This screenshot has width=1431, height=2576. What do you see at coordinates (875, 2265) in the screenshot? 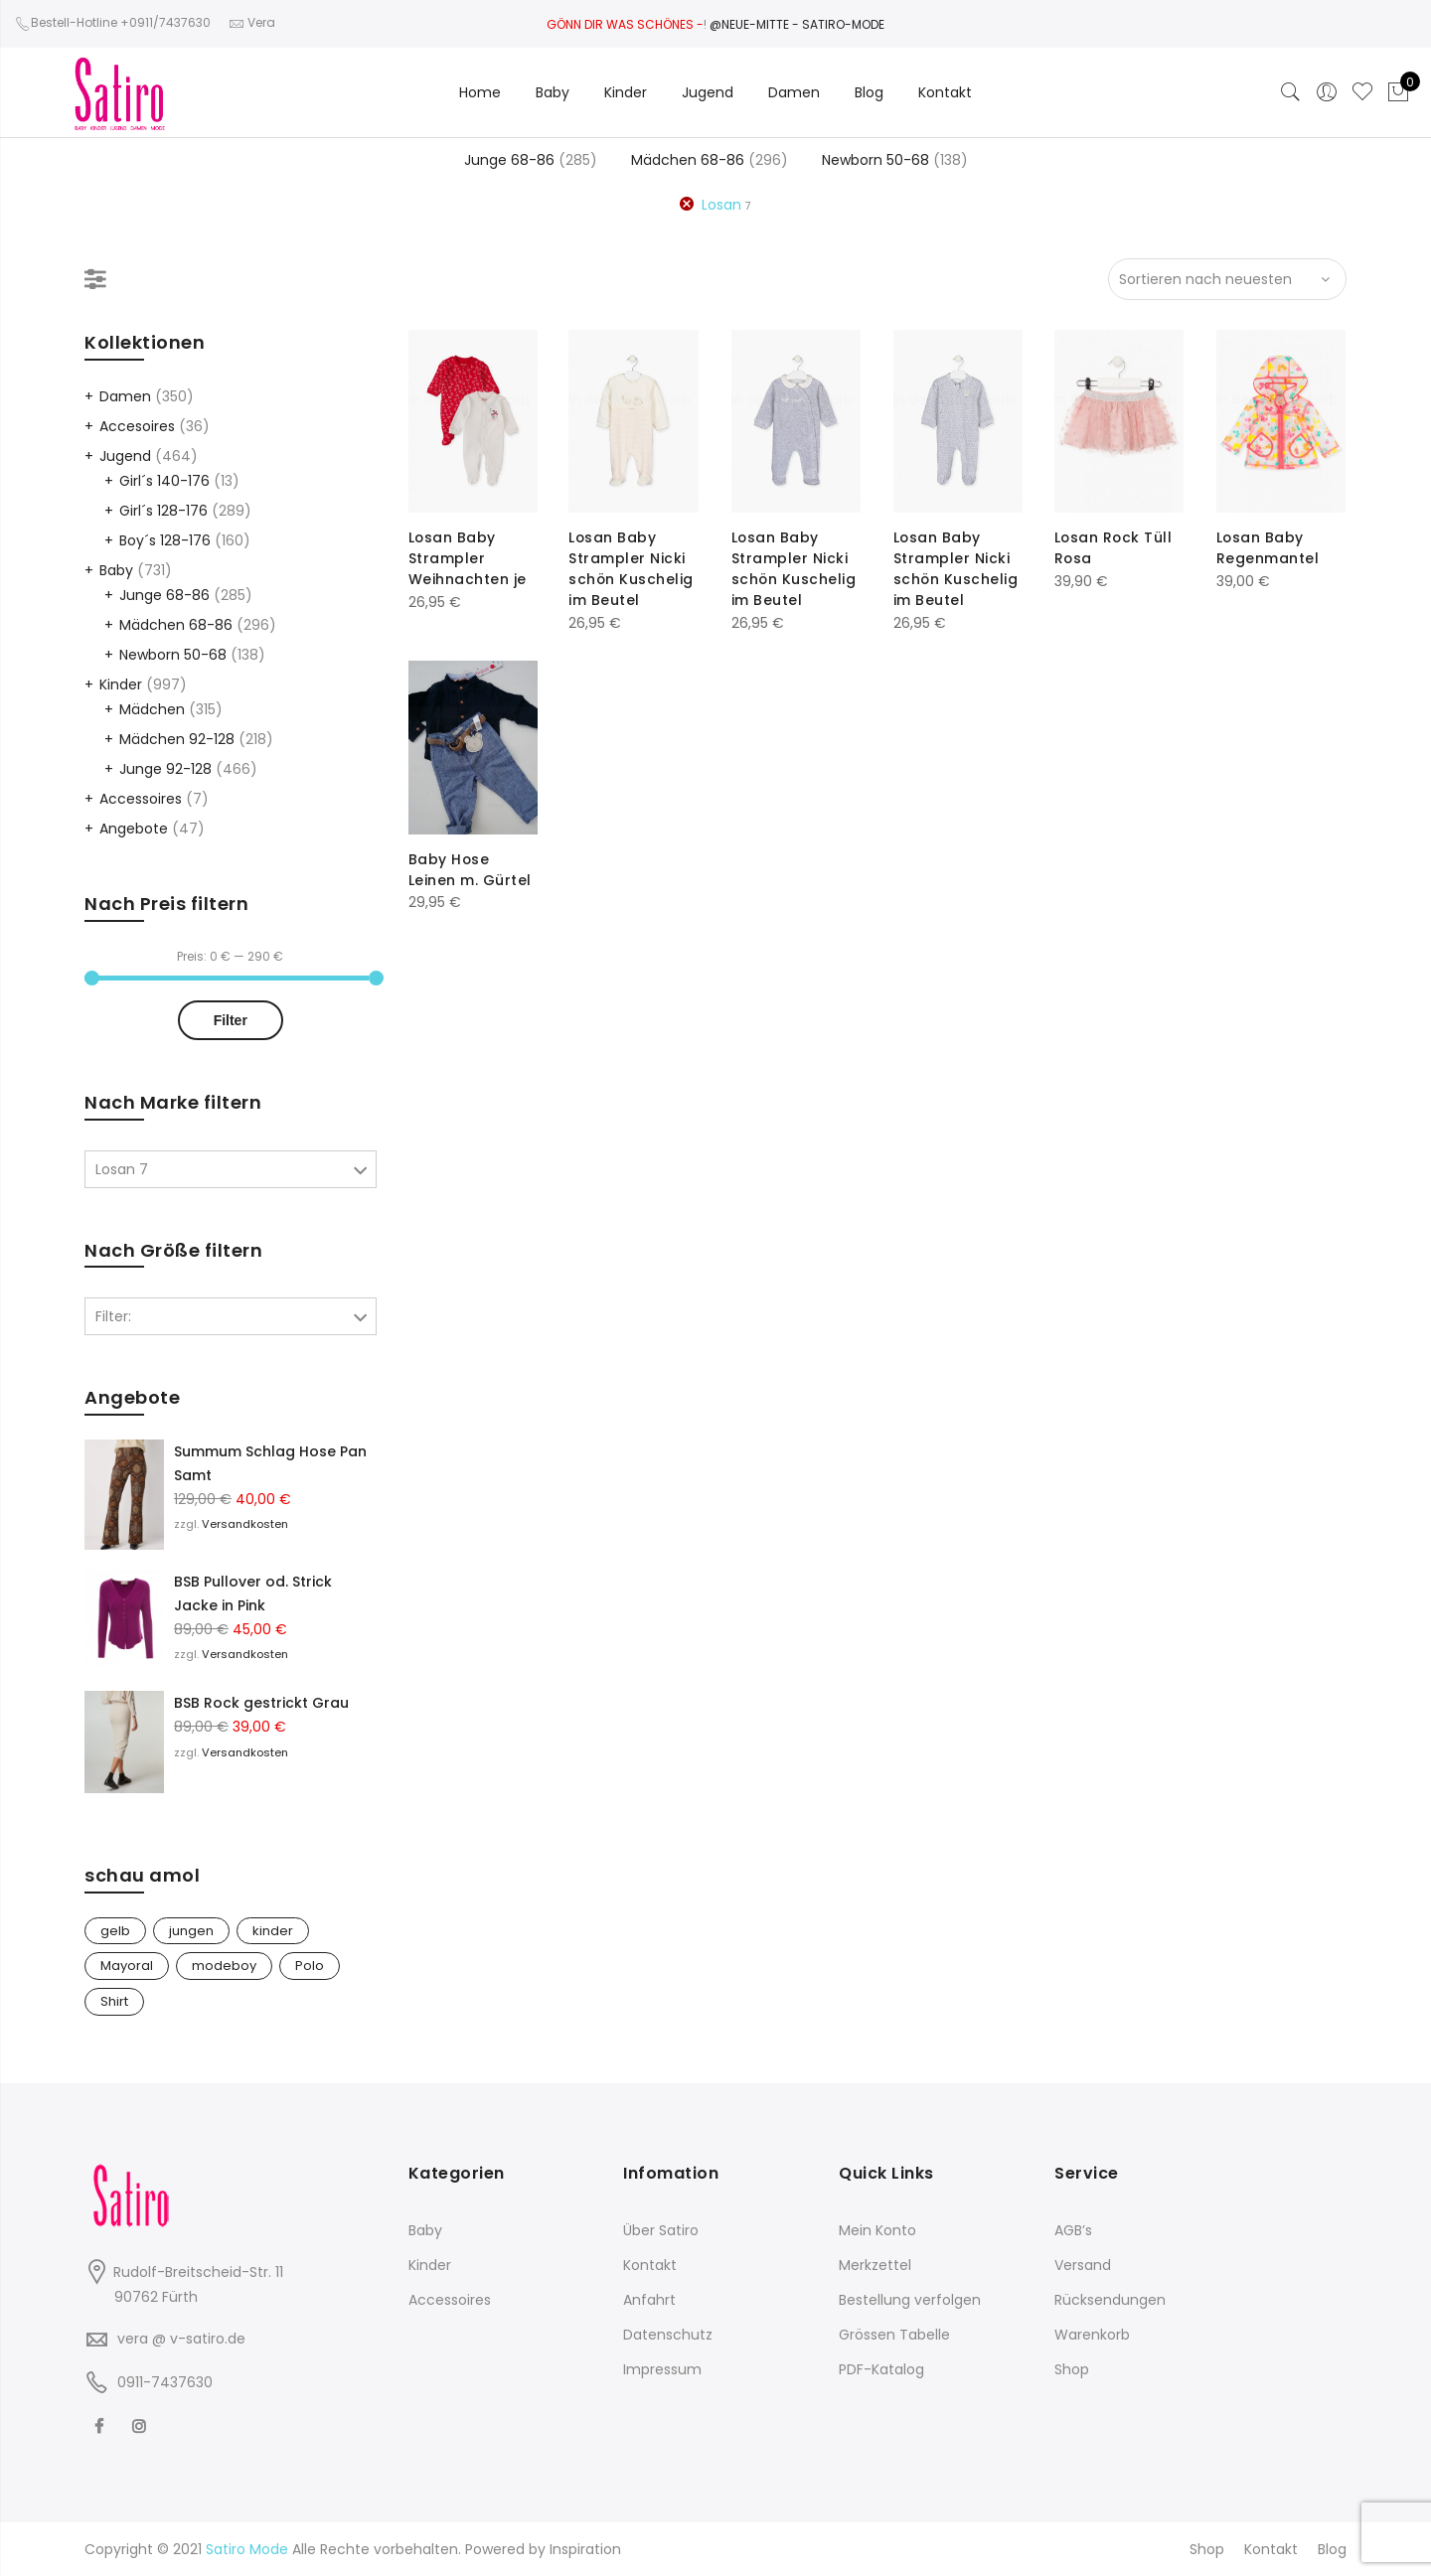
I see `Merkzettel` at bounding box center [875, 2265].